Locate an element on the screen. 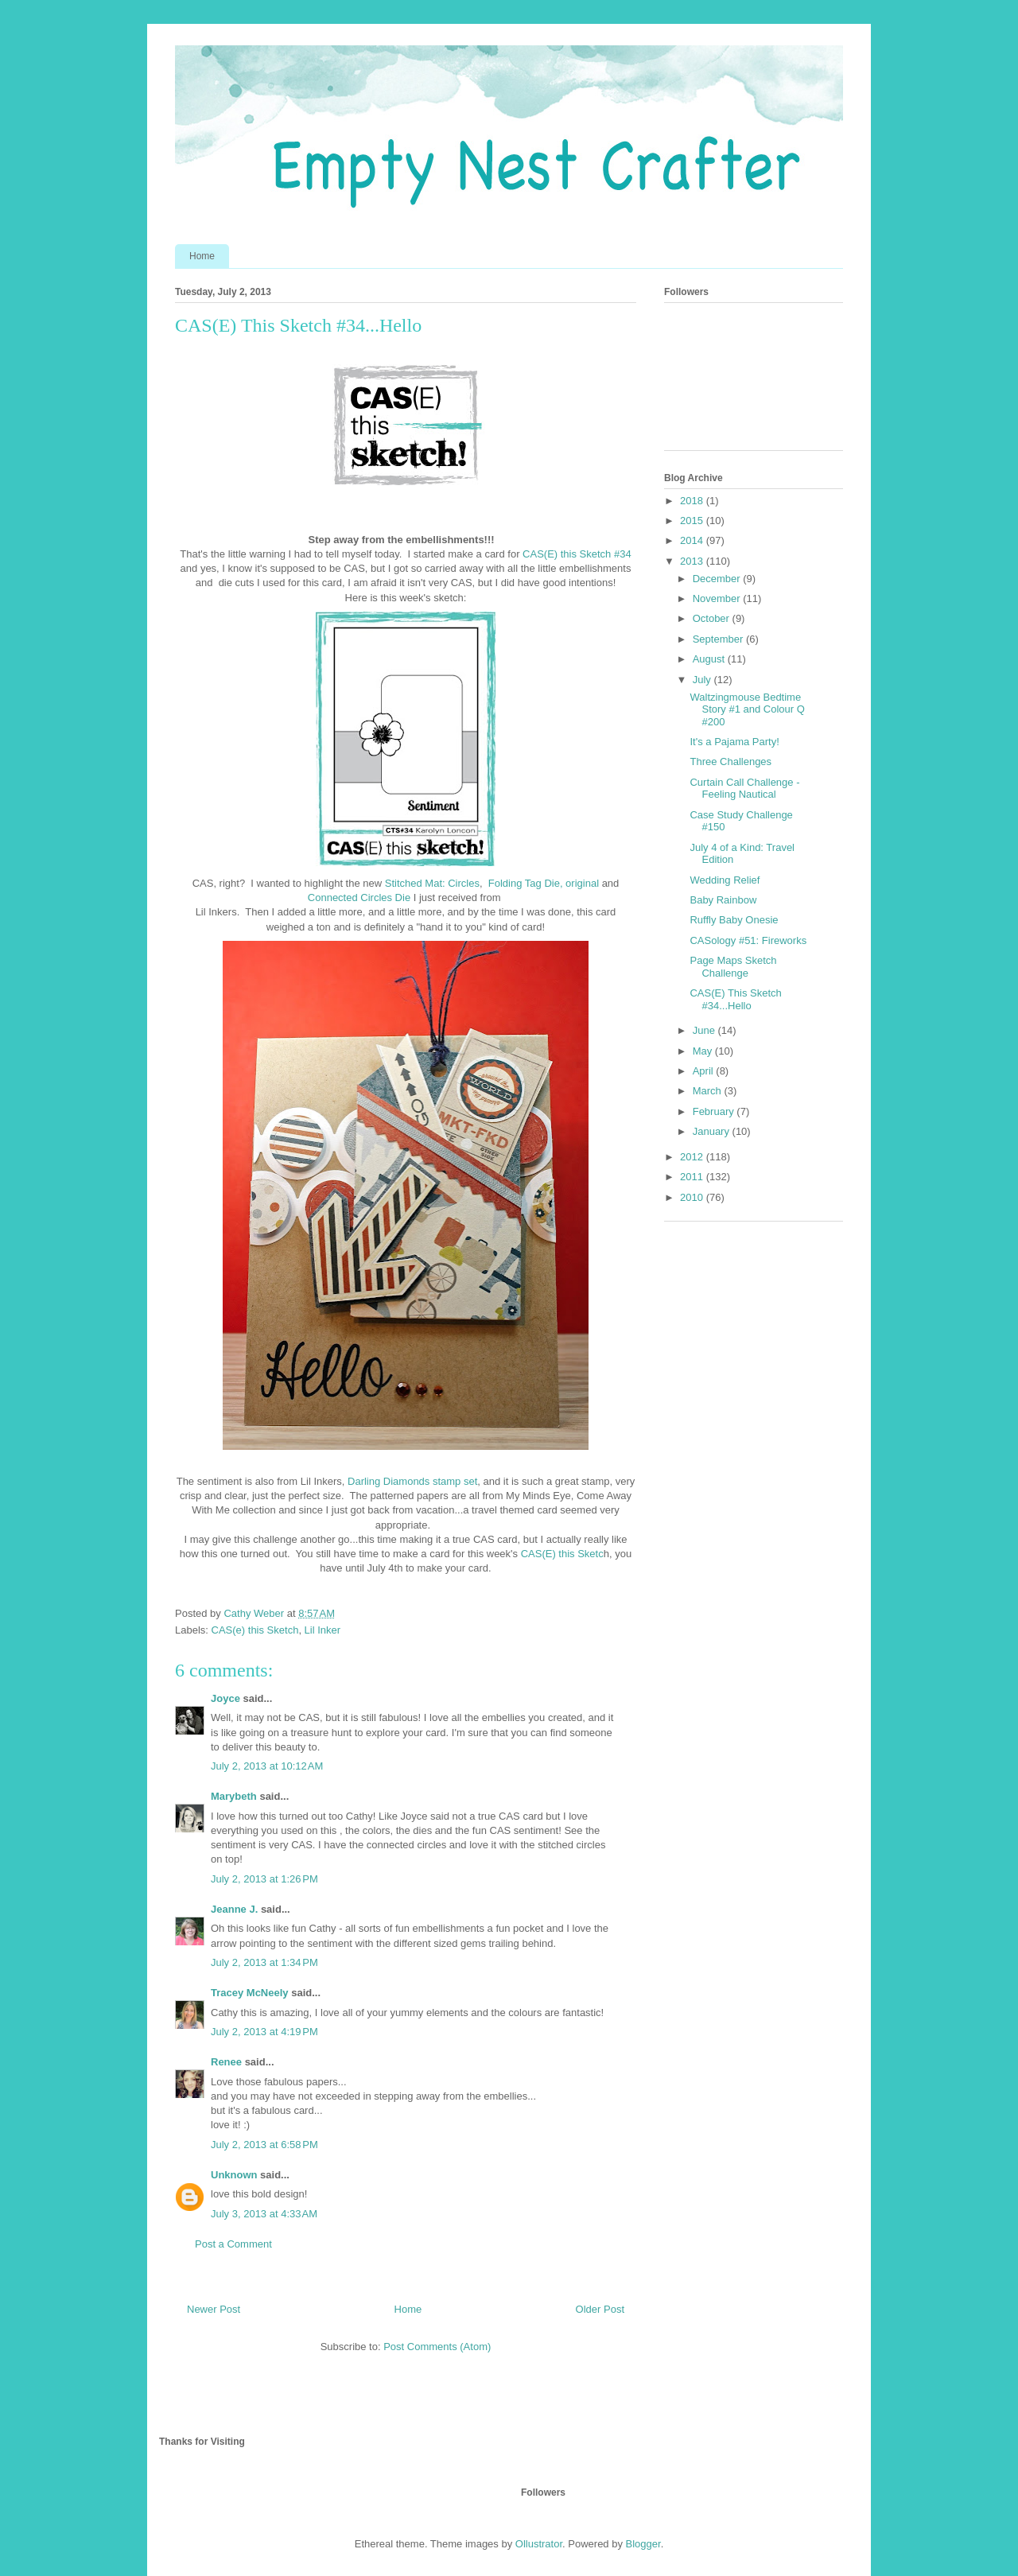 Image resolution: width=1018 pixels, height=2576 pixels. Tracey McNeely is located at coordinates (250, 1993).